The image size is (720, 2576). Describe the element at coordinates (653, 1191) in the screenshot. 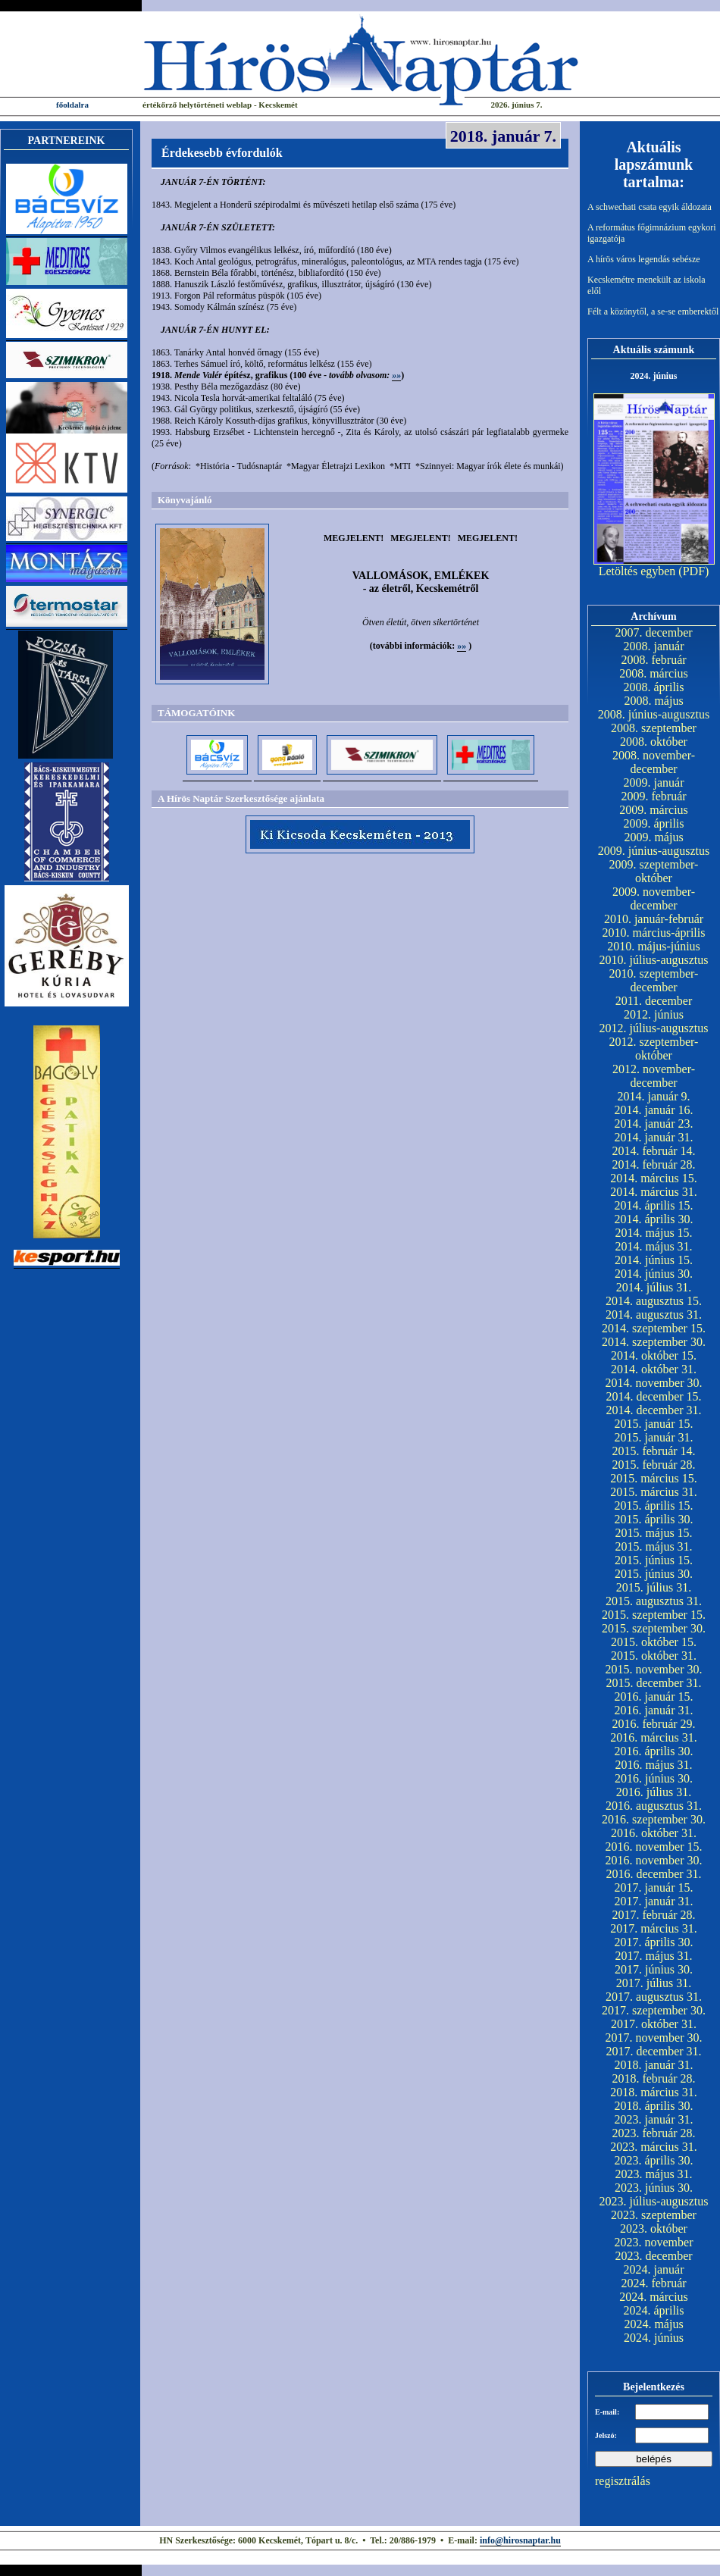

I see `2014. március 31.` at that location.